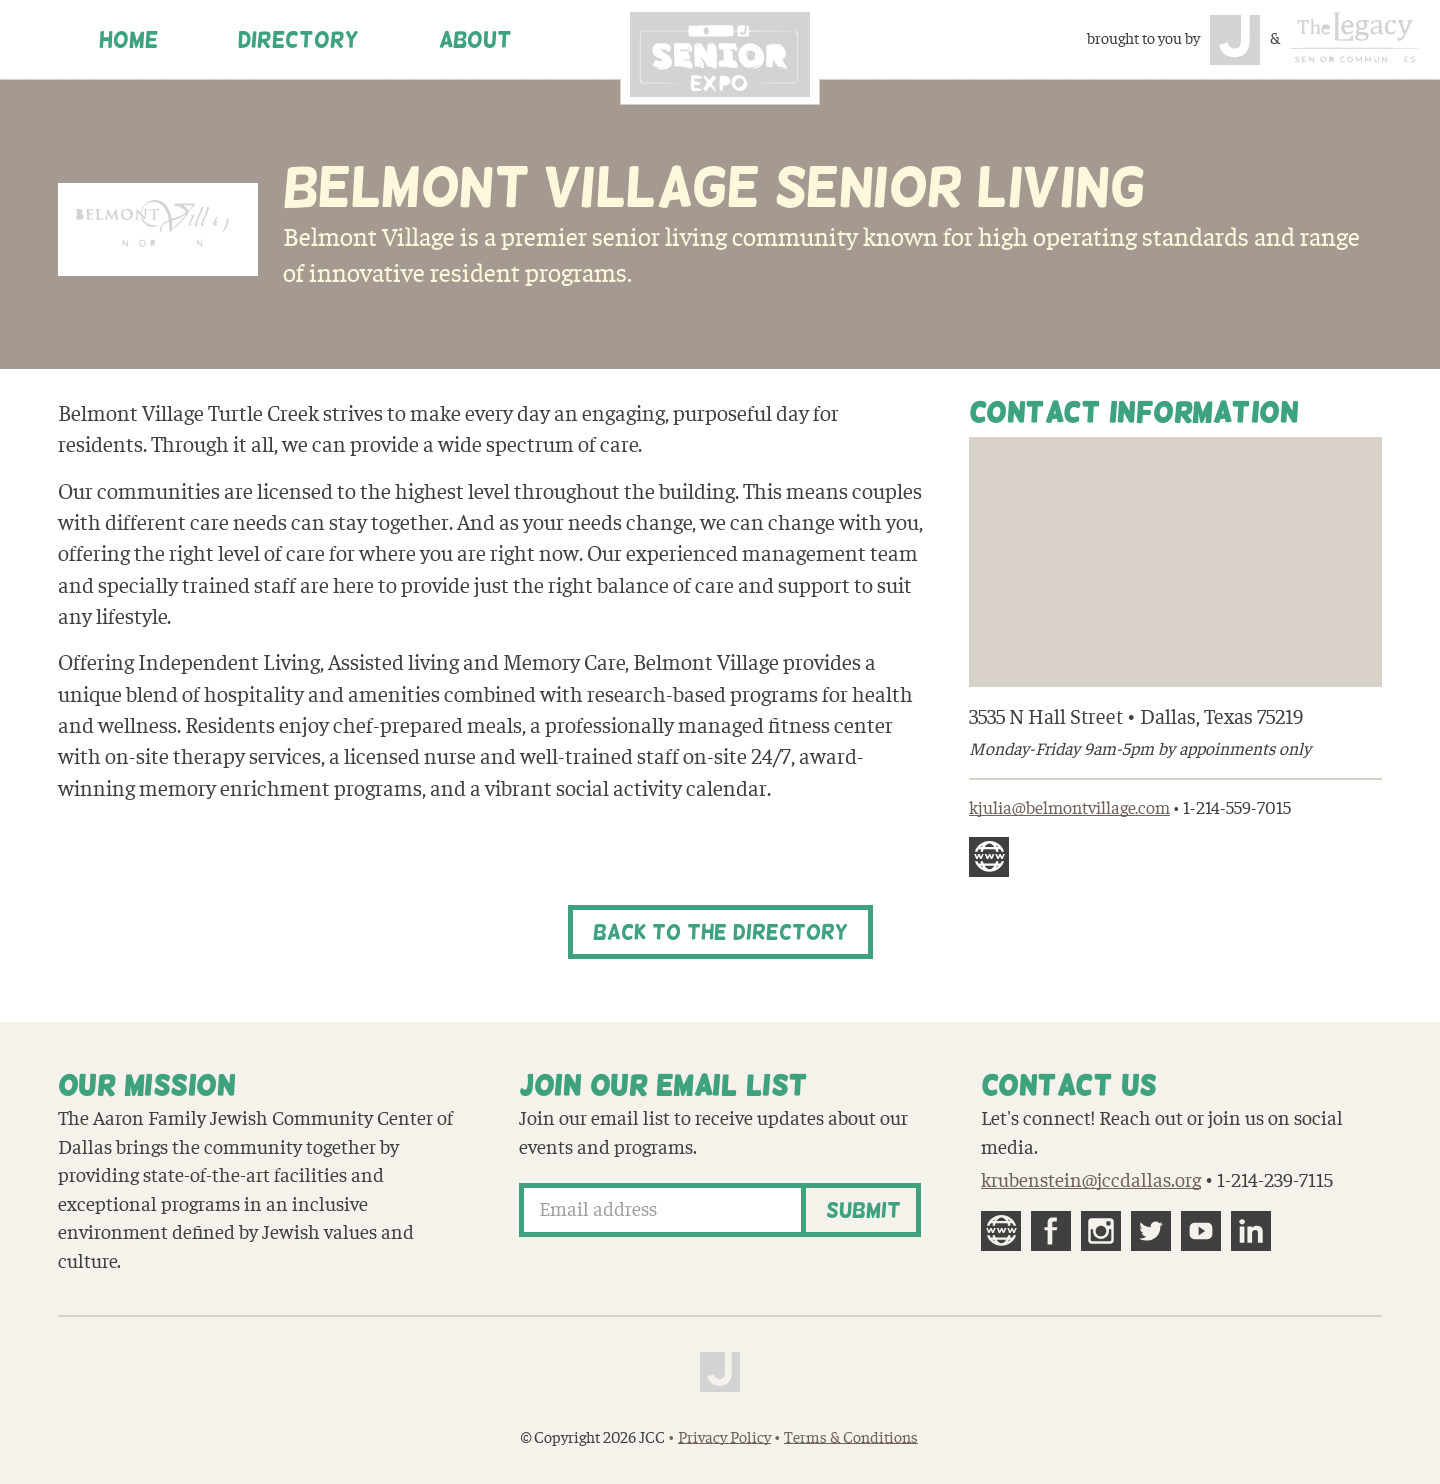 The width and height of the screenshot is (1440, 1484). Describe the element at coordinates (1069, 808) in the screenshot. I see `kjulia@belmontvillage.com` at that location.